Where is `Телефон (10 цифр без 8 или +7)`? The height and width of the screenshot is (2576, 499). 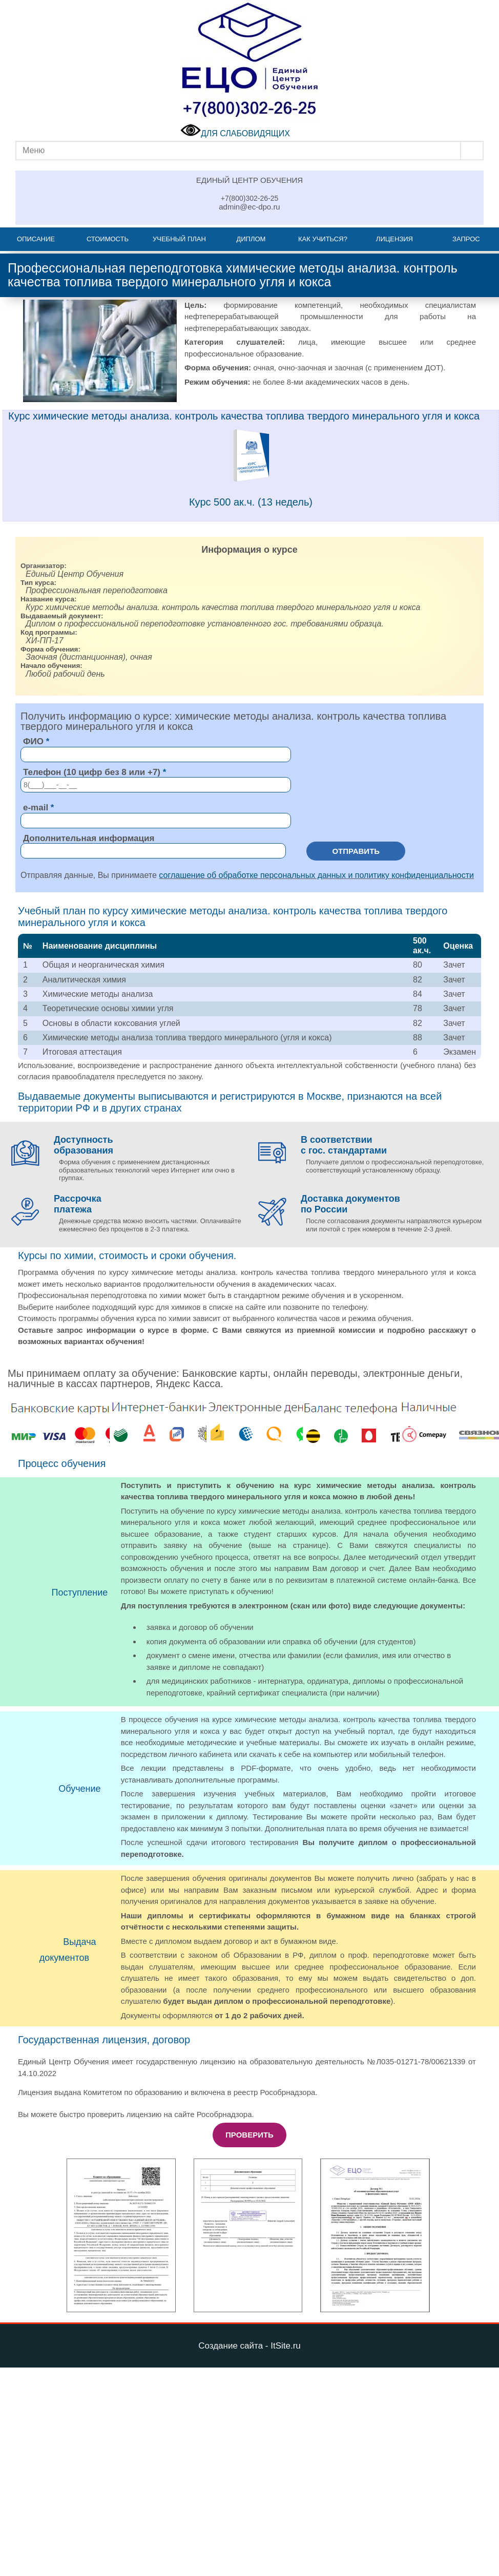 Телефон (10 цифр без 8 или +7) is located at coordinates (91, 772).